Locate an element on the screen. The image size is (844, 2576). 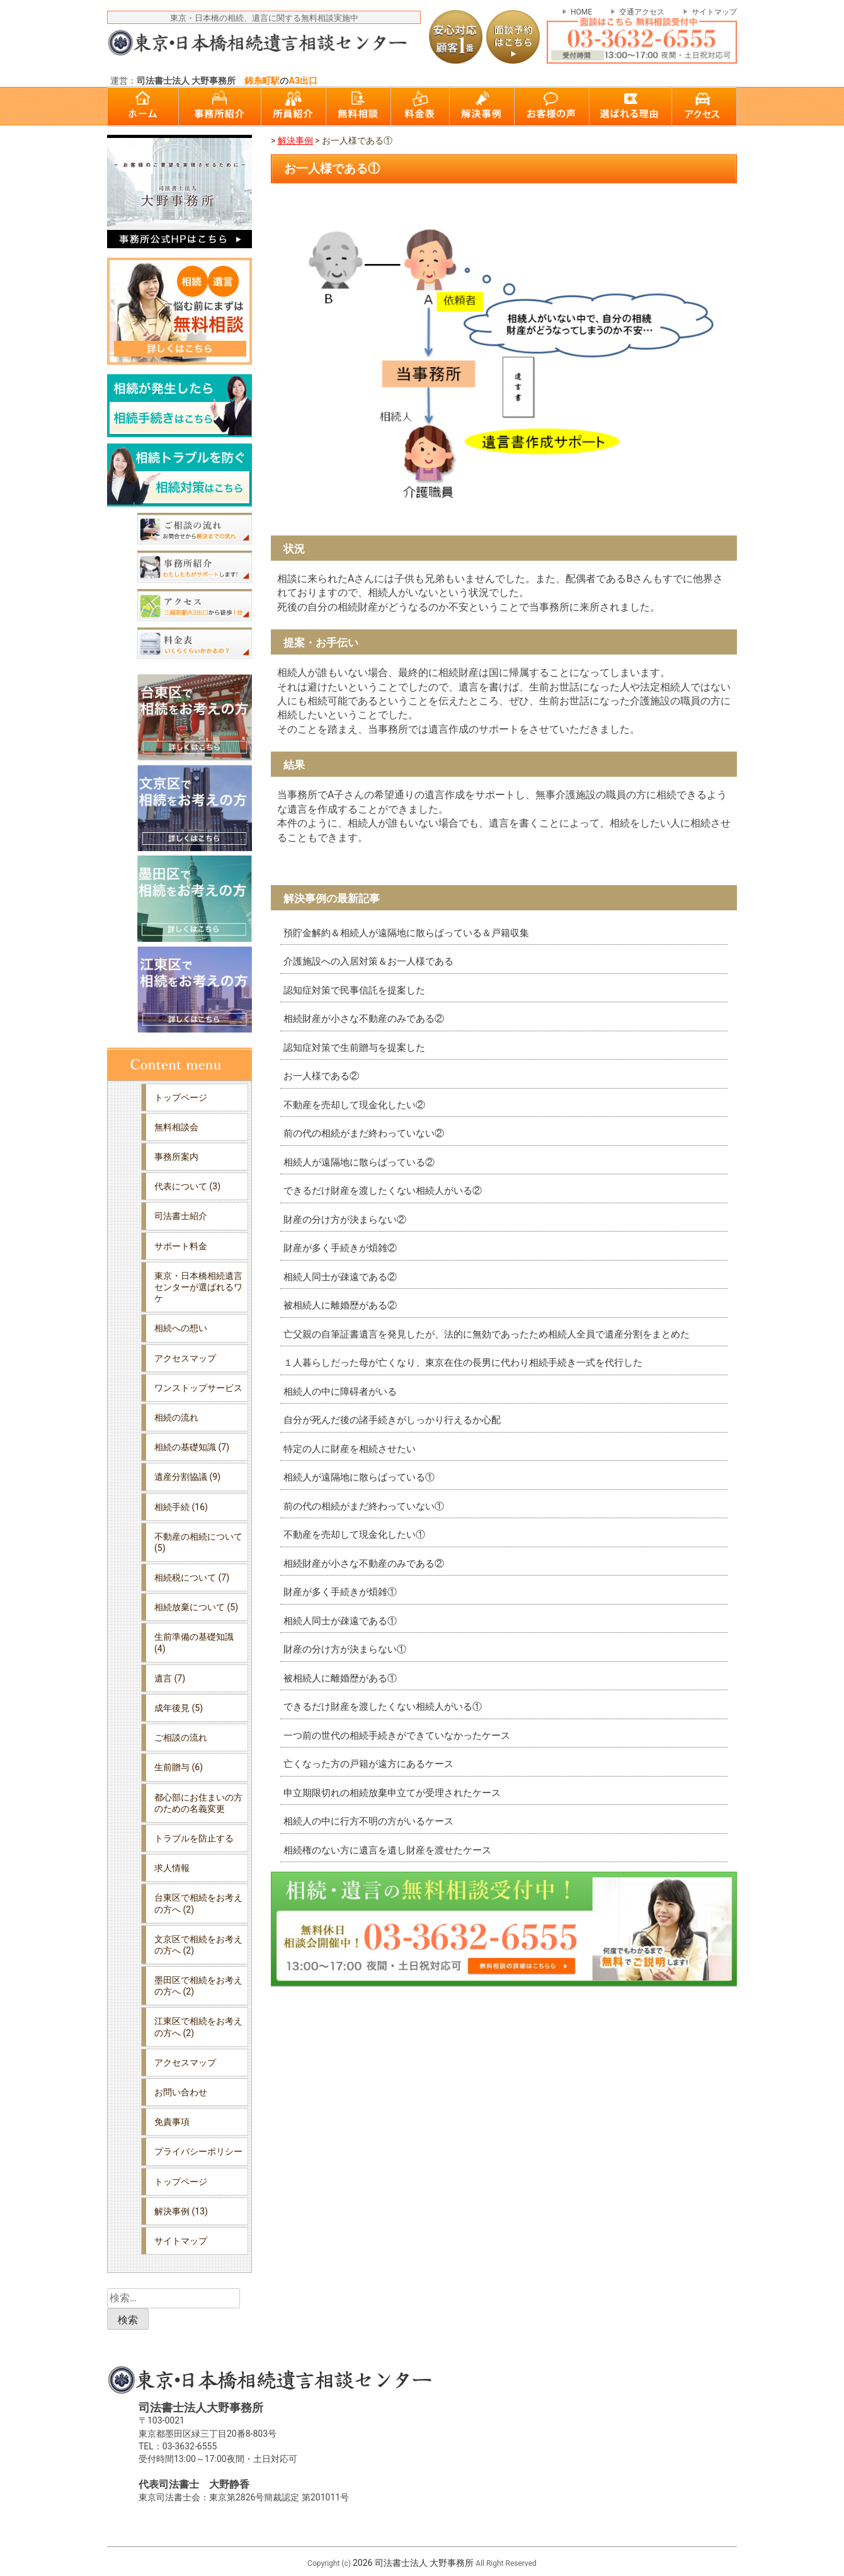
相続手続 is located at coordinates (181, 1507).